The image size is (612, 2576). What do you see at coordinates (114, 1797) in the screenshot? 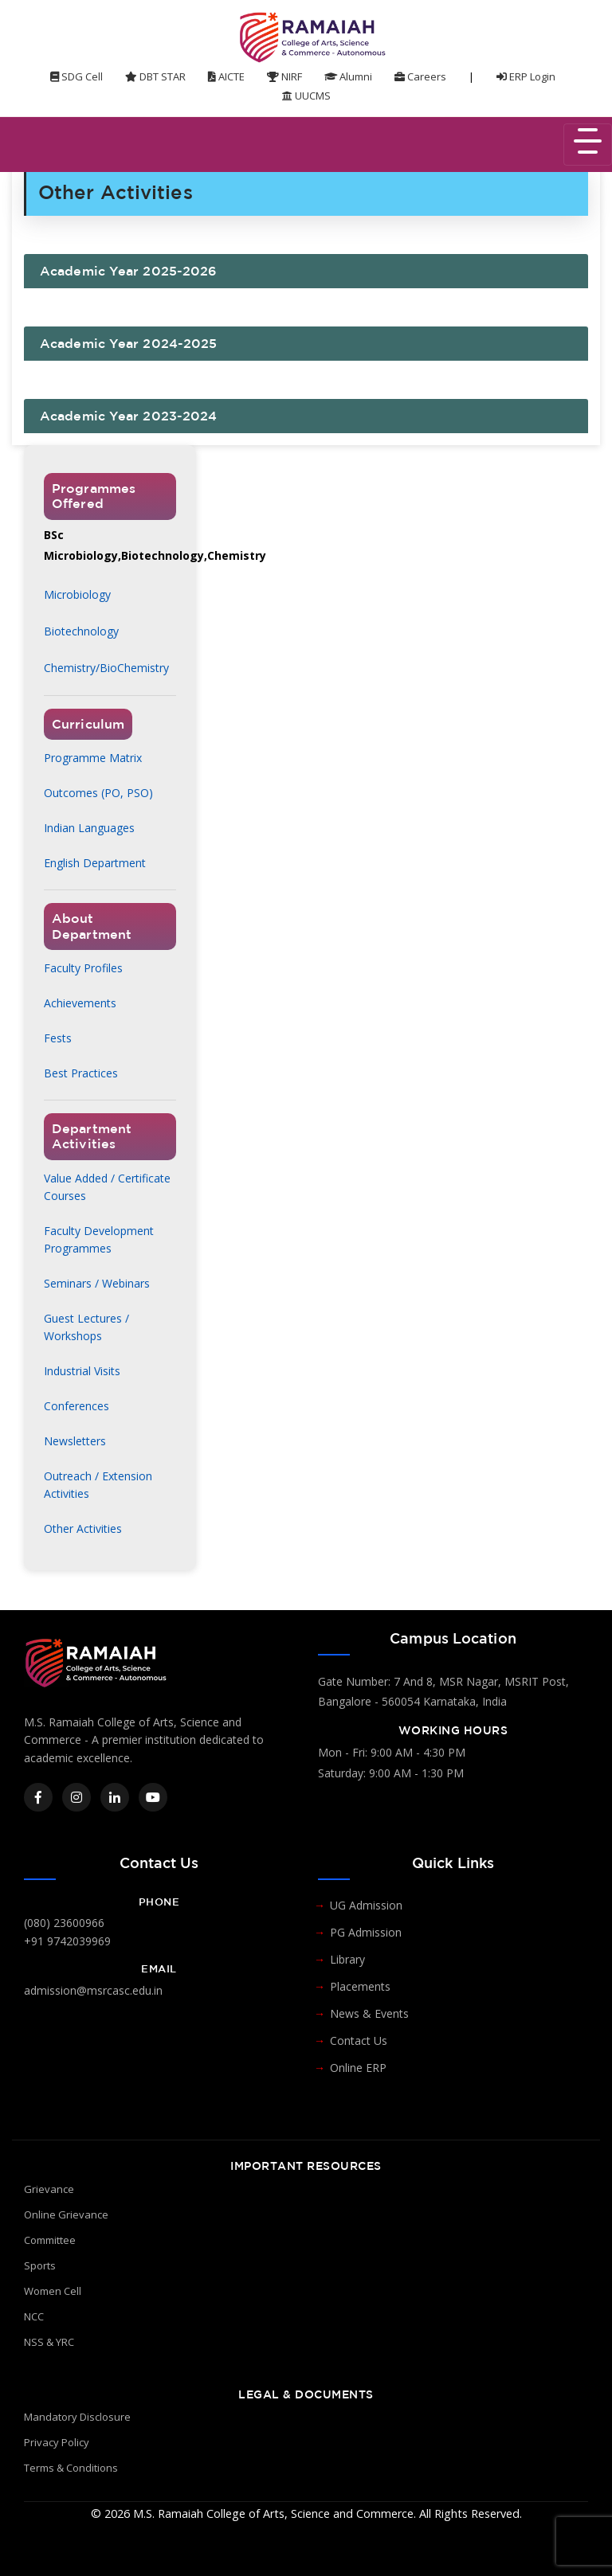
I see `[LinkedIn]` at bounding box center [114, 1797].